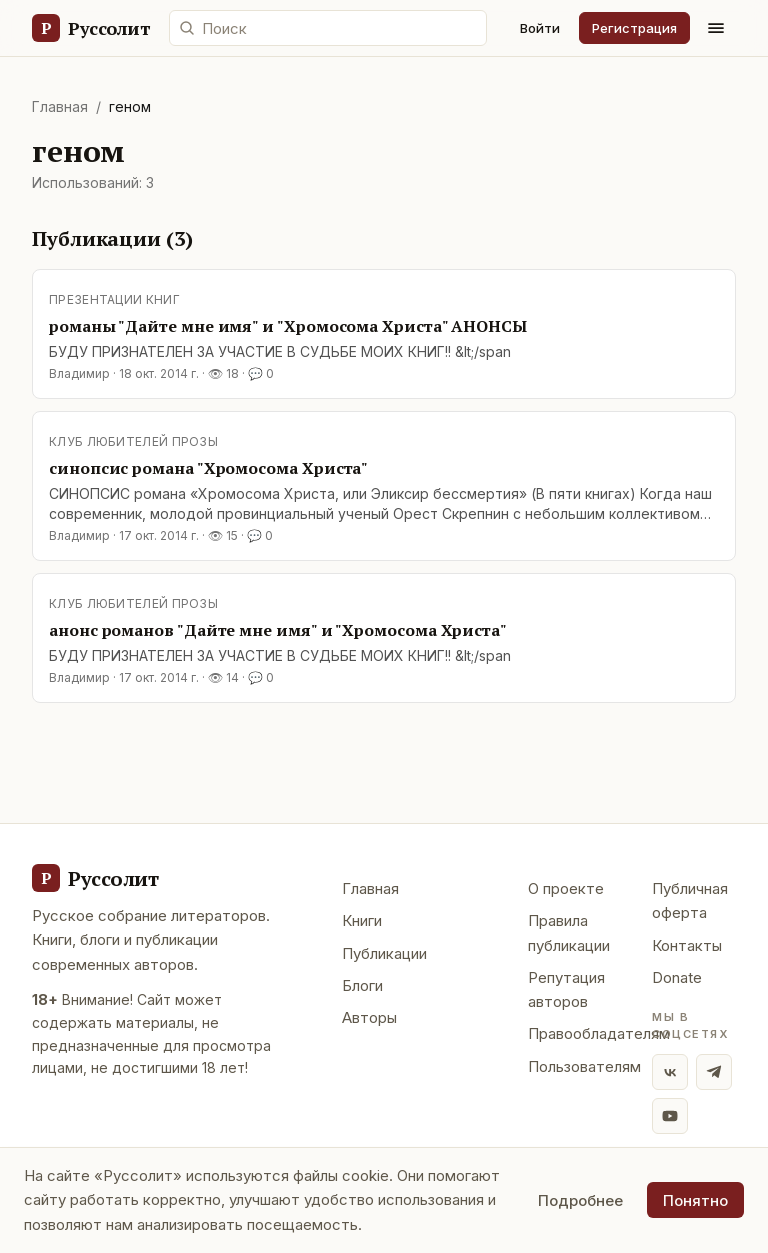  Describe the element at coordinates (716, 28) in the screenshot. I see `[Меню]` at that location.